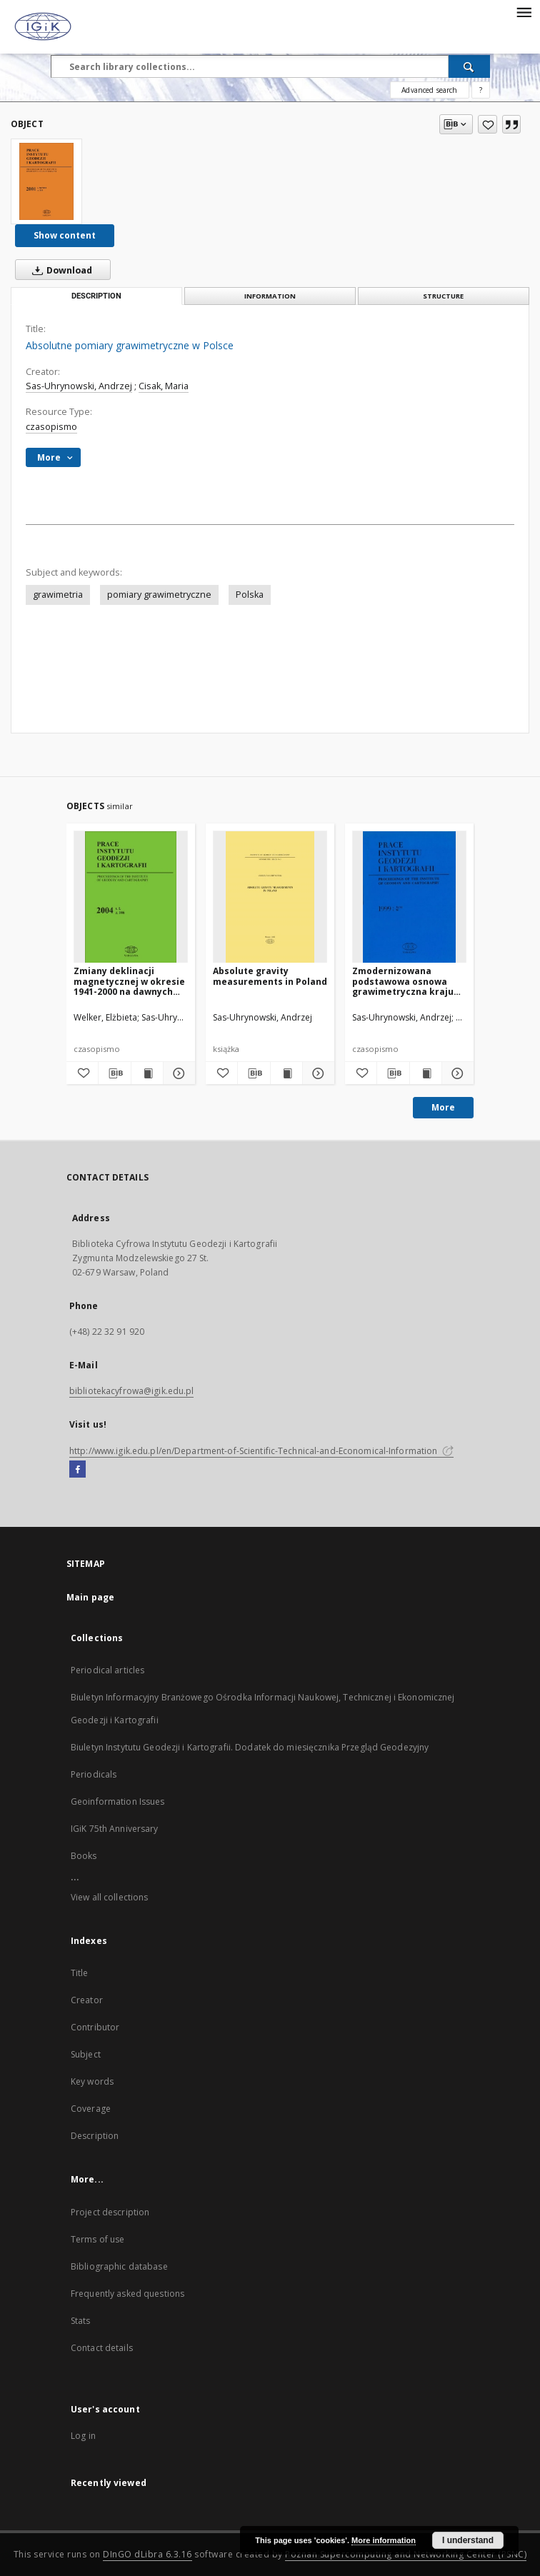 The image size is (540, 2576). I want to click on Show content, so click(65, 235).